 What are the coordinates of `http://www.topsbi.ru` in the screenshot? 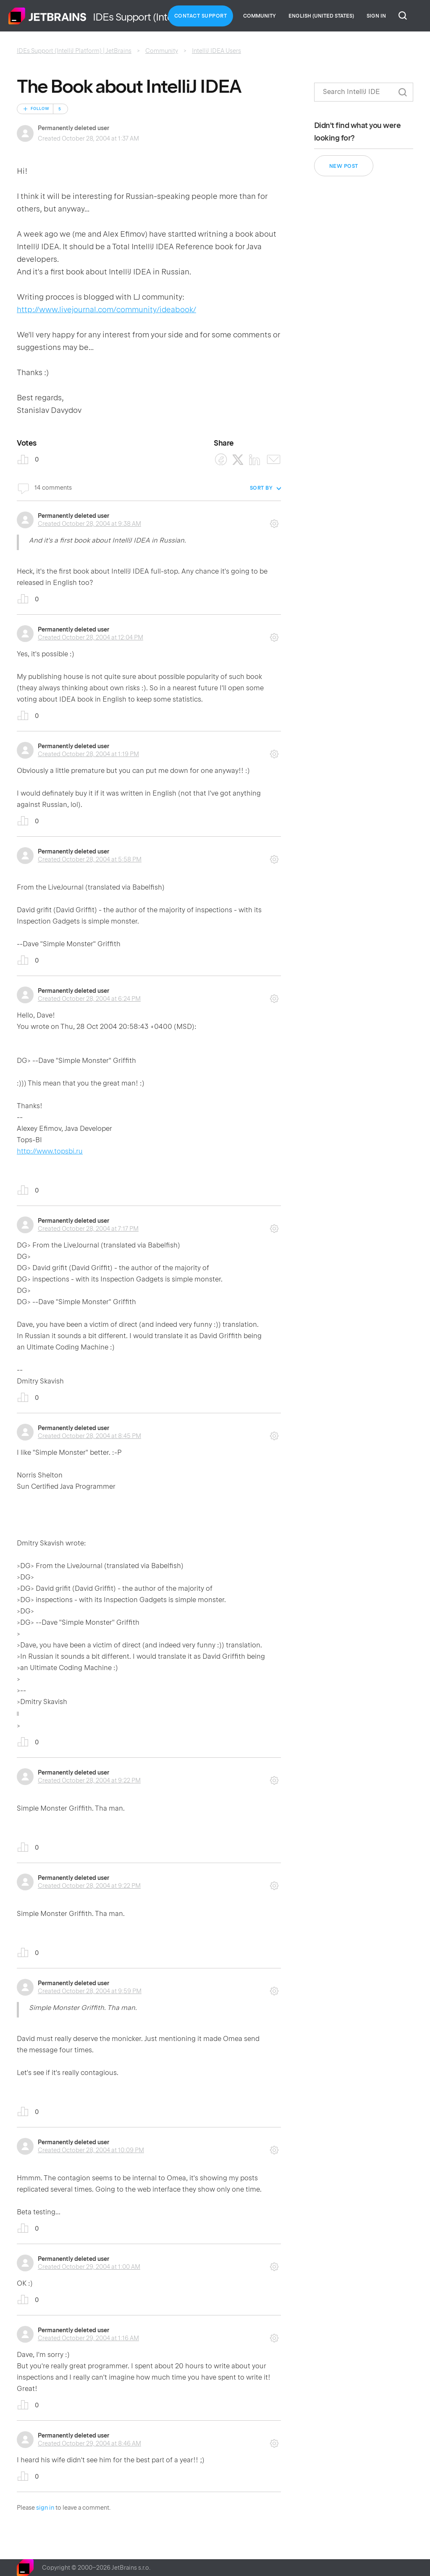 It's located at (50, 1151).